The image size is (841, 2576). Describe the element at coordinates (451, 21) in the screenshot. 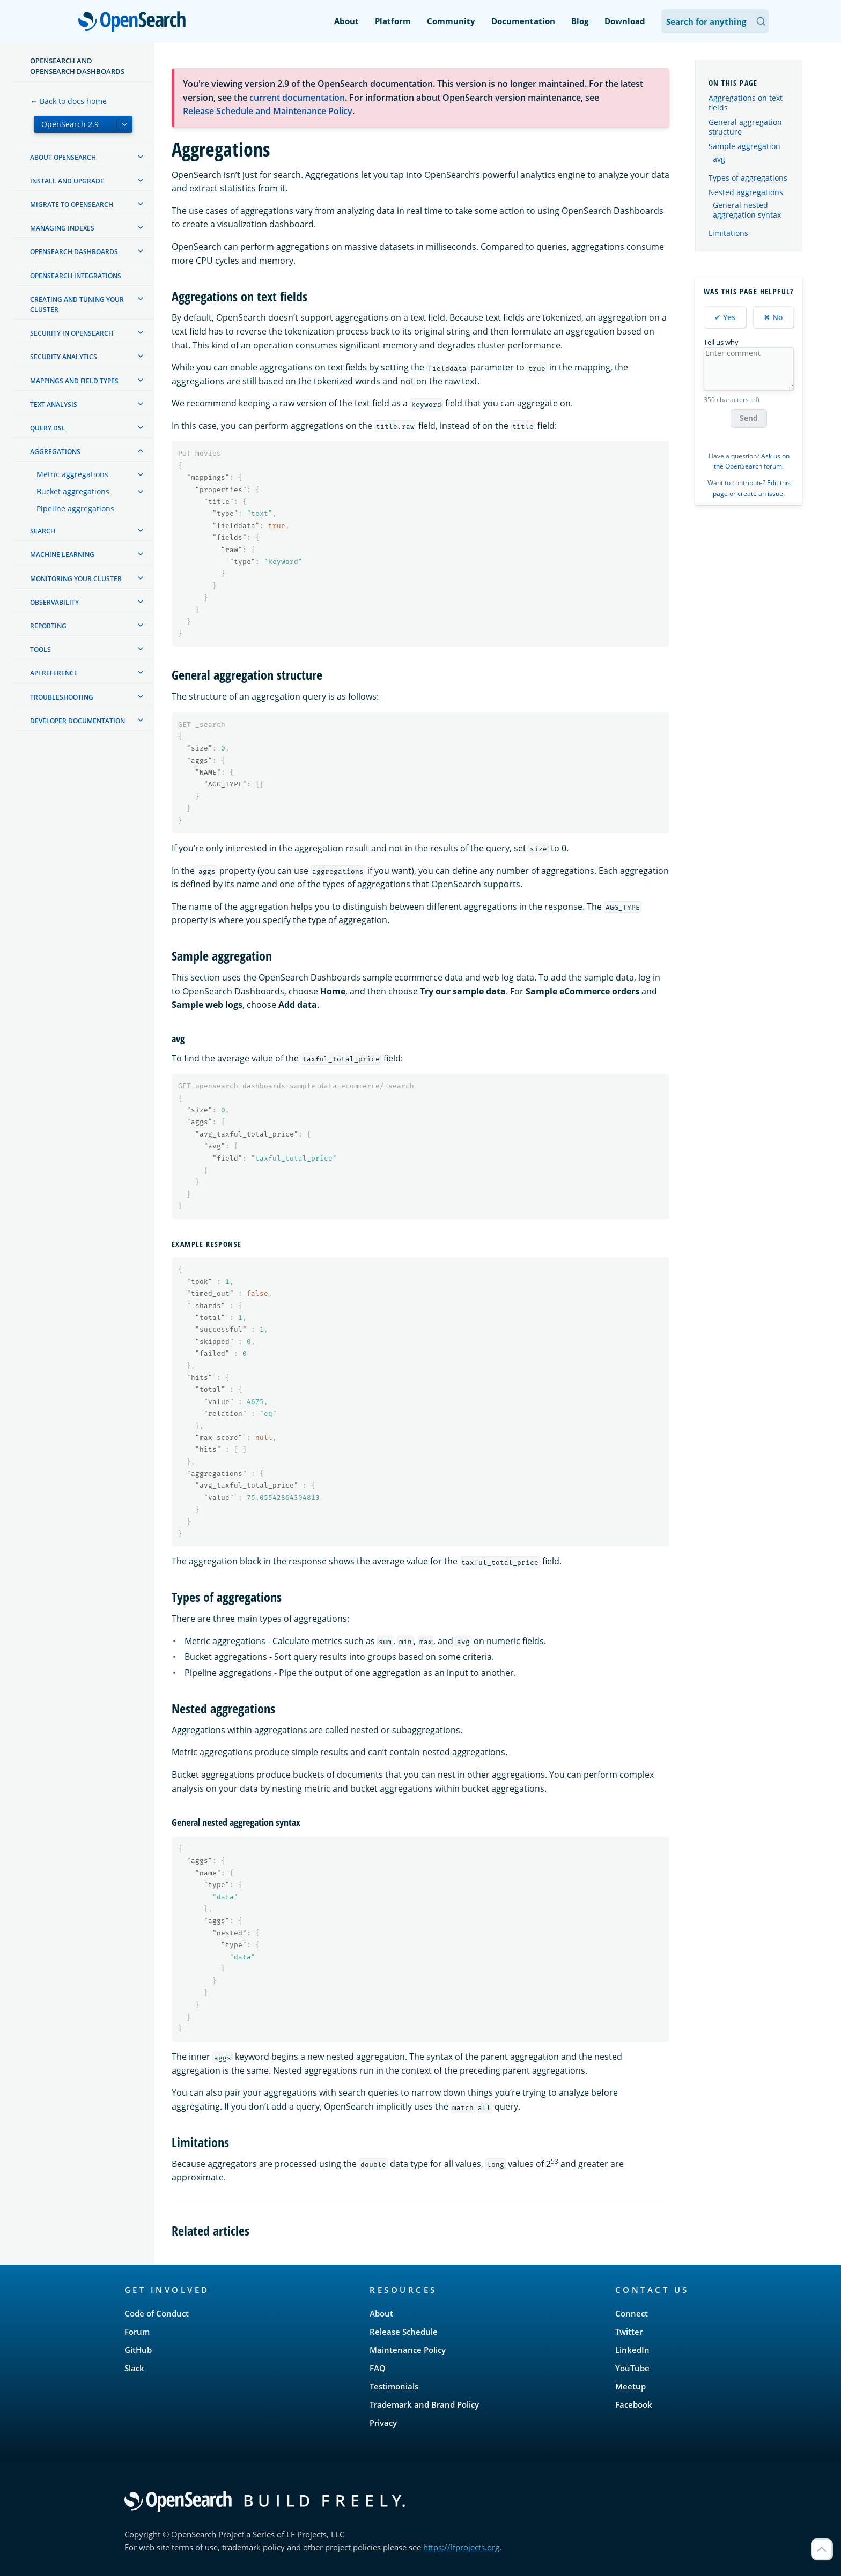

I see `Community` at that location.